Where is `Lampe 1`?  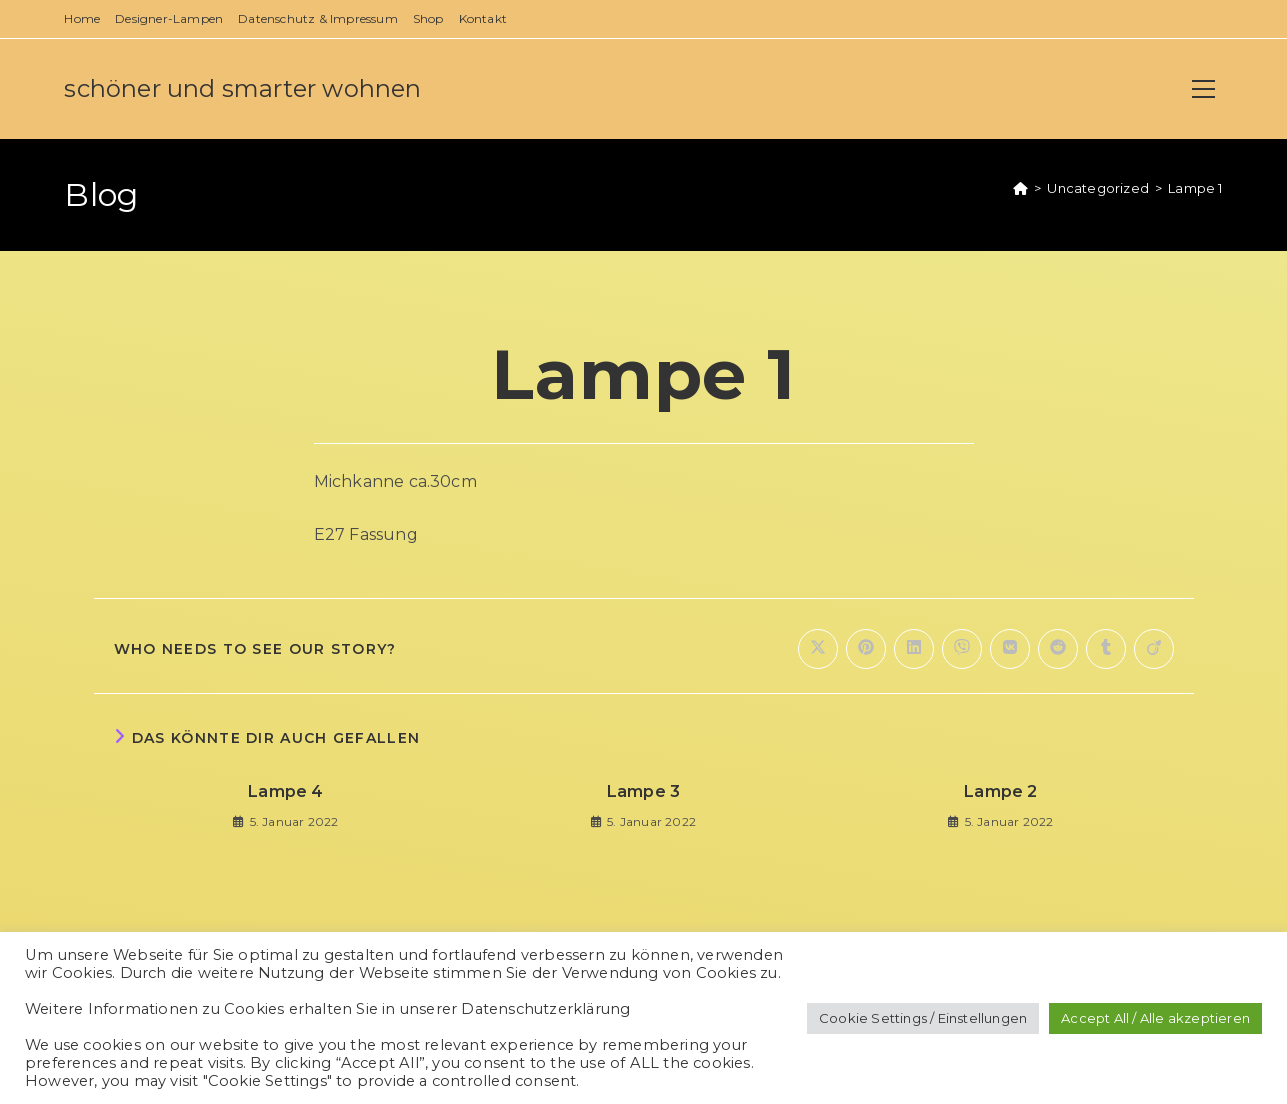
Lampe 1 is located at coordinates (1195, 188).